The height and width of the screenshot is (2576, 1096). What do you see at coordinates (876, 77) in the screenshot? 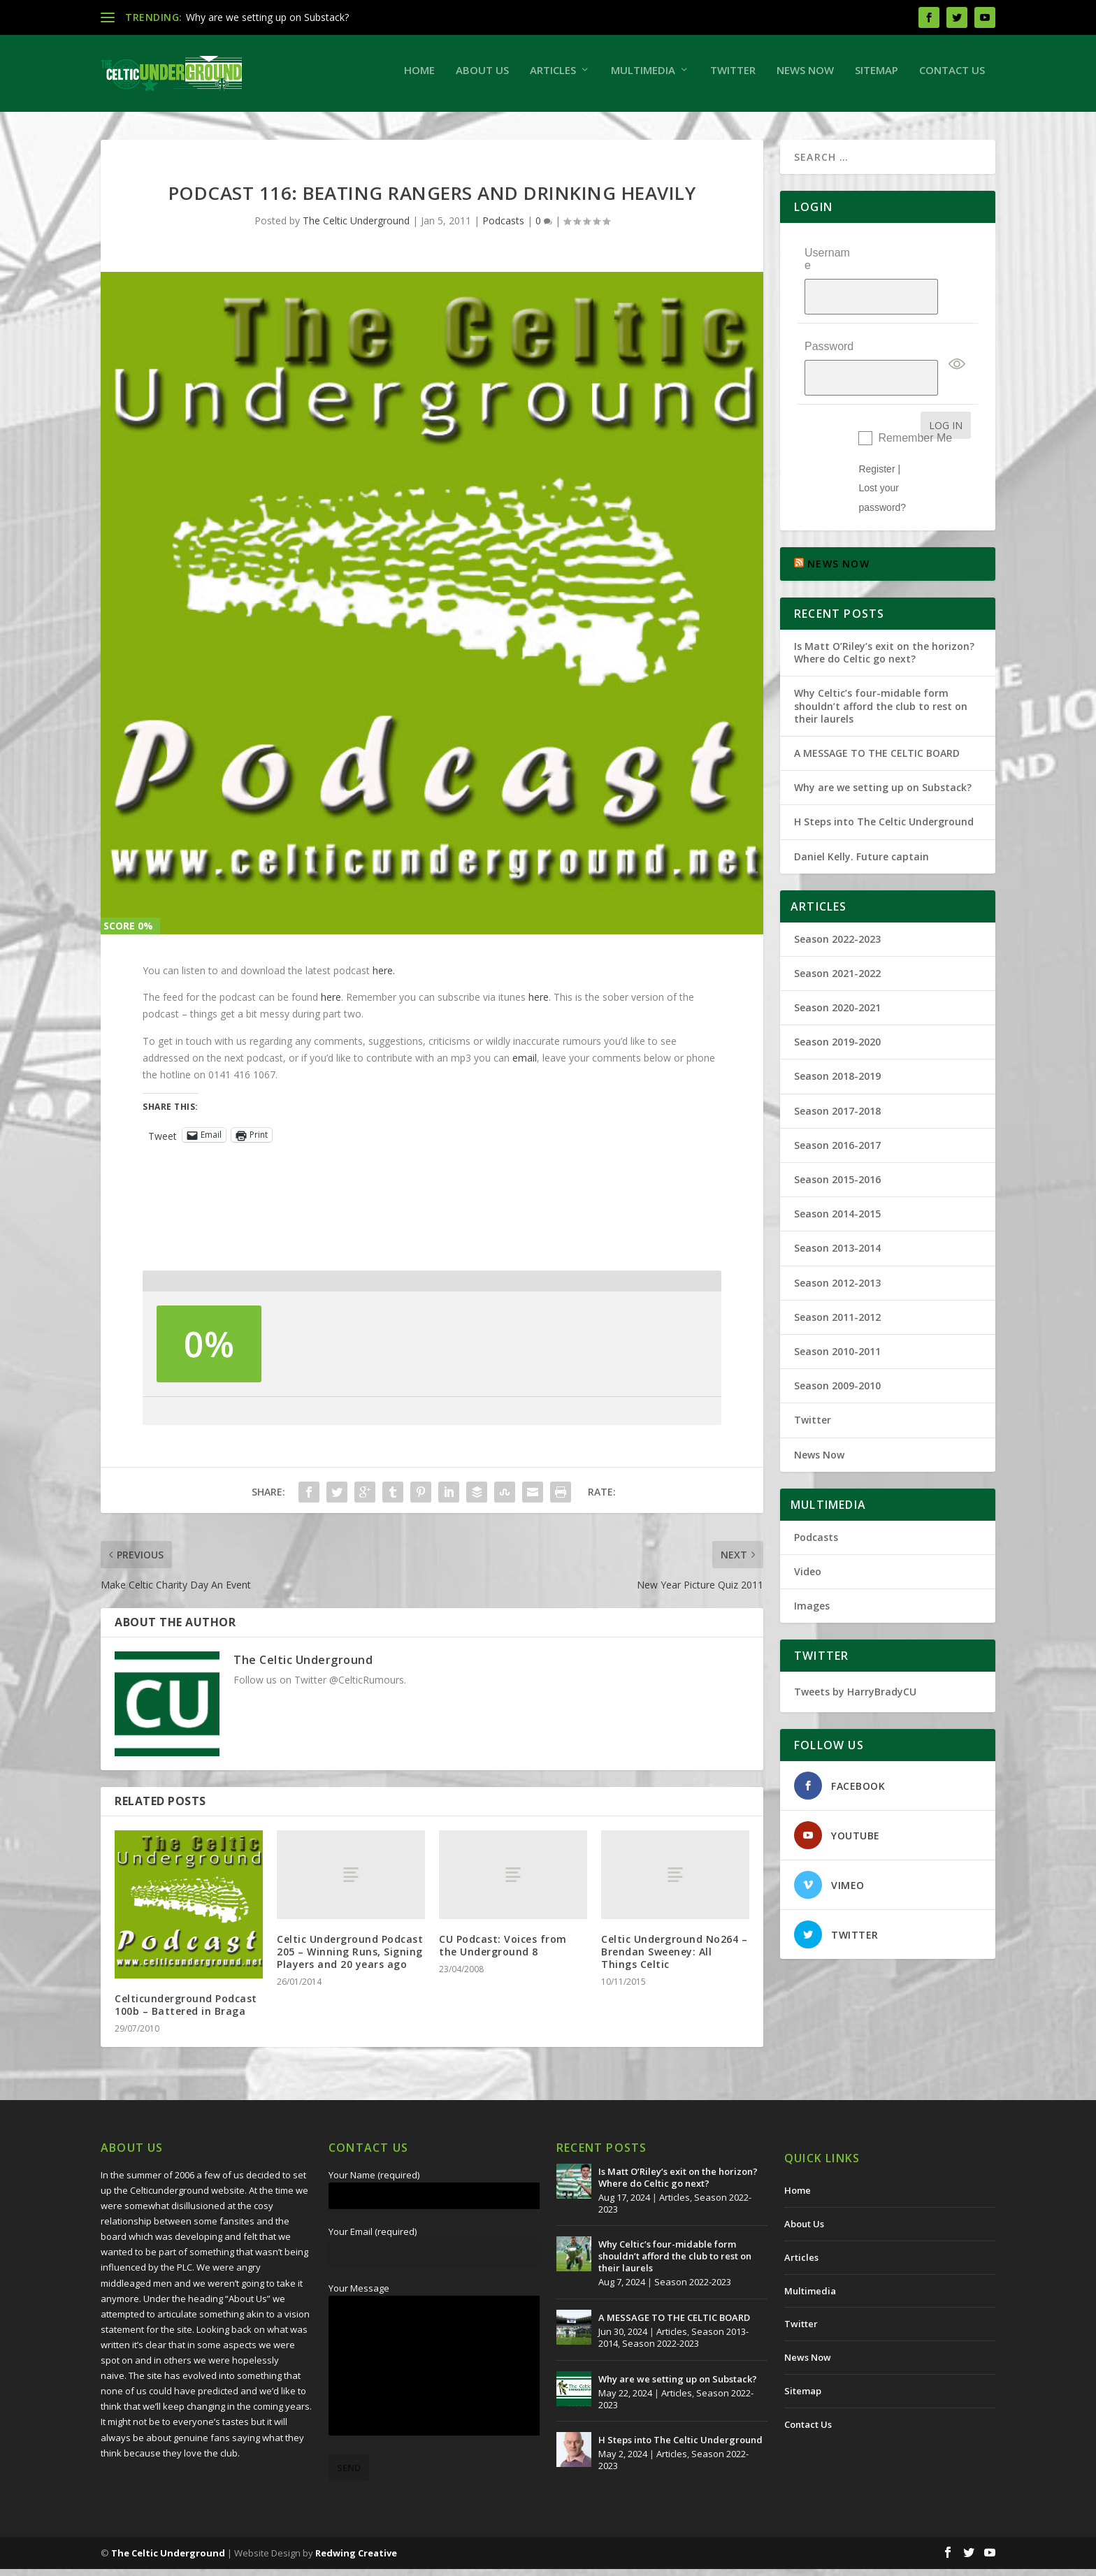
I see `Sitemap` at bounding box center [876, 77].